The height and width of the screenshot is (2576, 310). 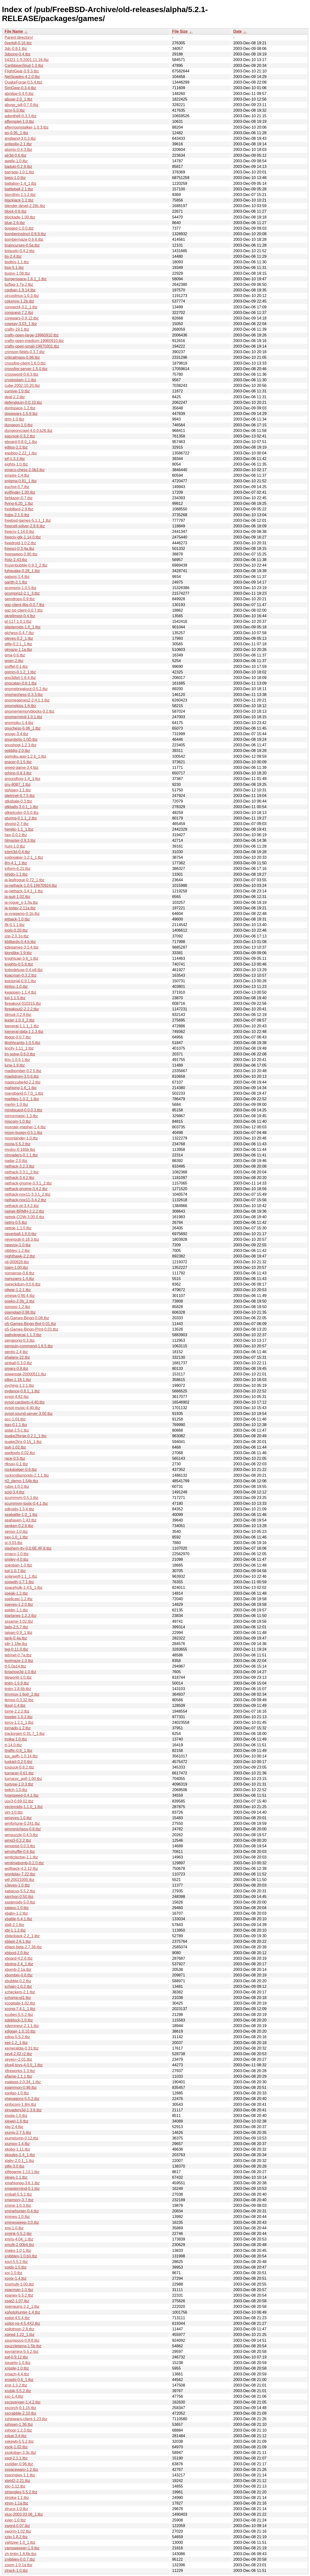 I want to click on xinfocom-1.8m.tbz, so click(x=20, y=2104).